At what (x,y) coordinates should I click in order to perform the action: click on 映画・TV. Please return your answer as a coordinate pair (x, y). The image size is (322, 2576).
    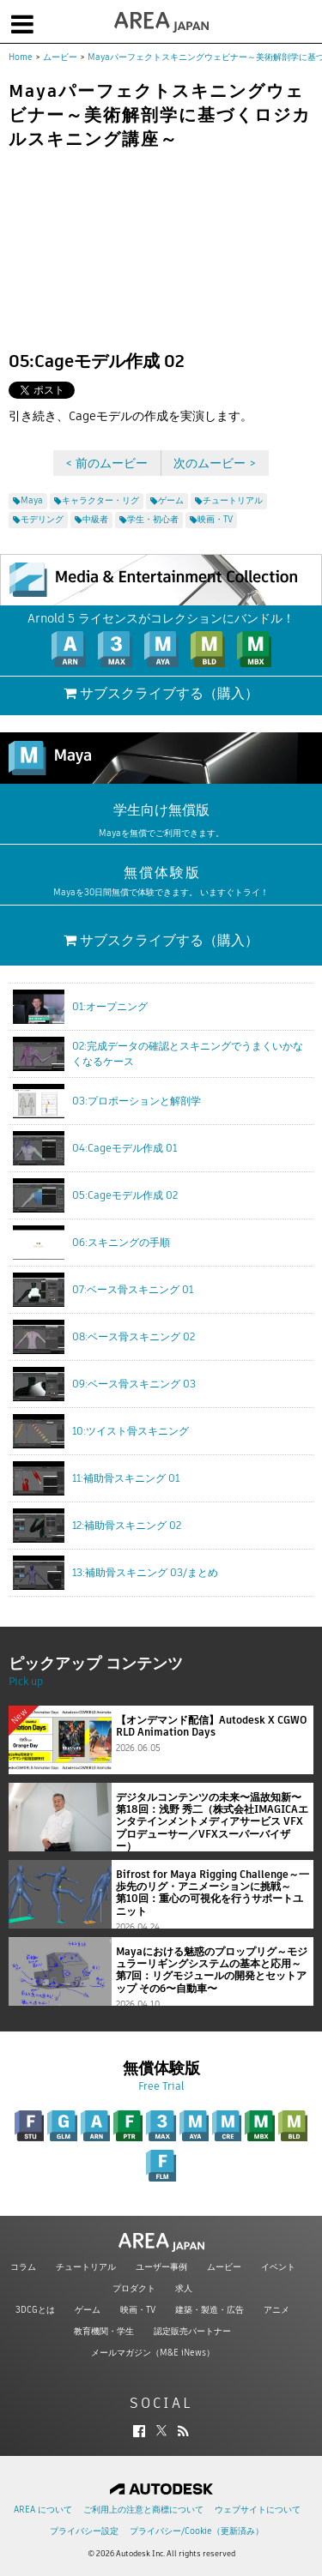
    Looking at the image, I should click on (137, 2309).